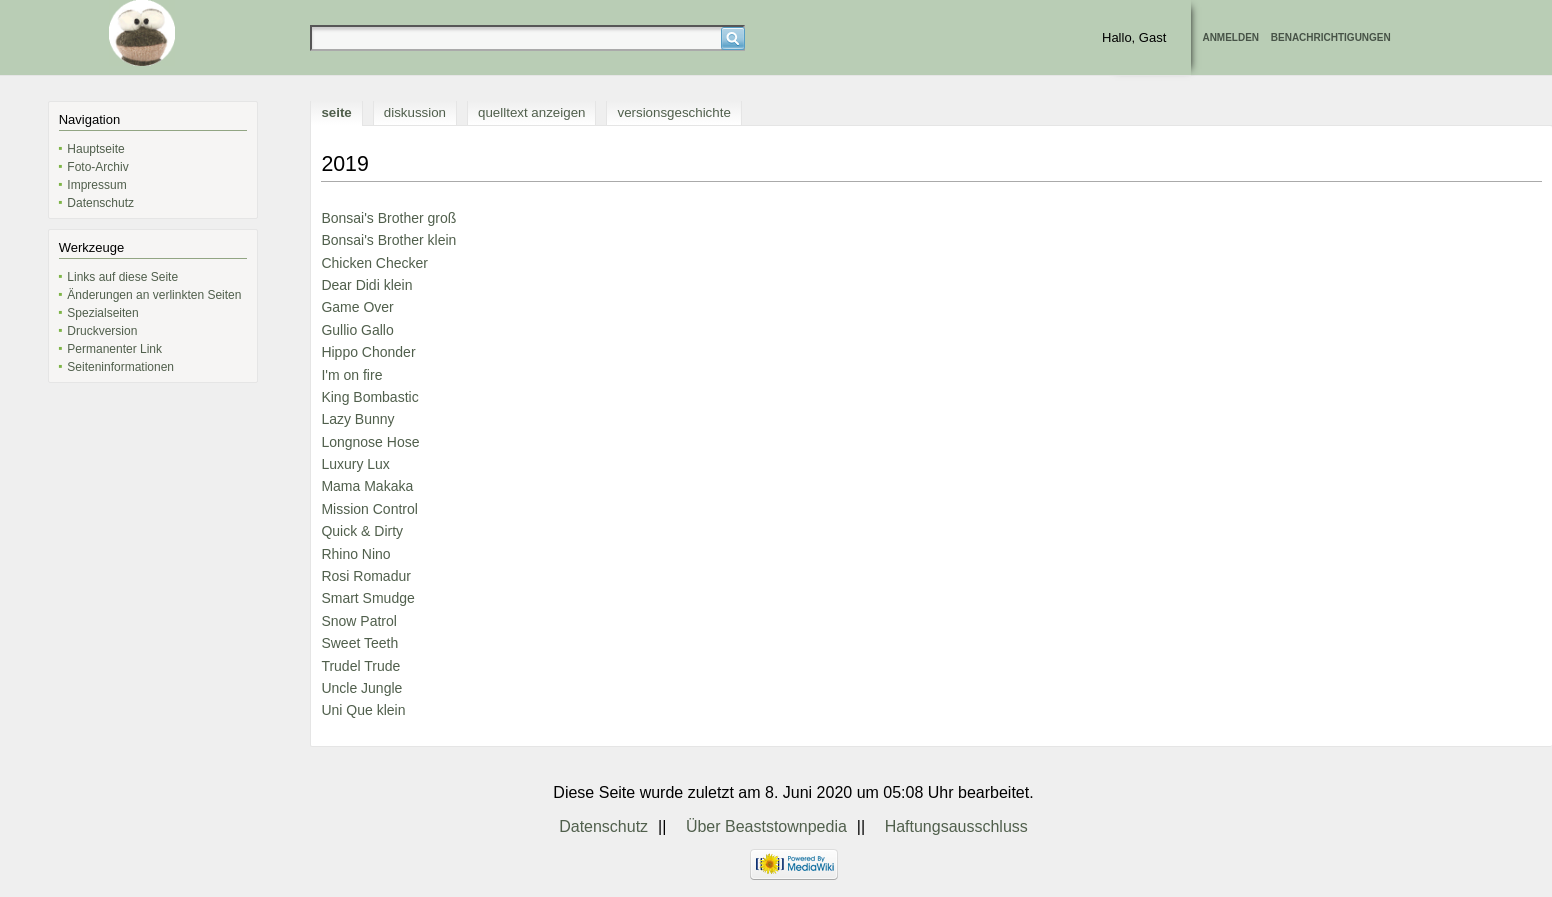 Image resolution: width=1552 pixels, height=897 pixels. Describe the element at coordinates (388, 240) in the screenshot. I see `Bonsai's Brother klein` at that location.